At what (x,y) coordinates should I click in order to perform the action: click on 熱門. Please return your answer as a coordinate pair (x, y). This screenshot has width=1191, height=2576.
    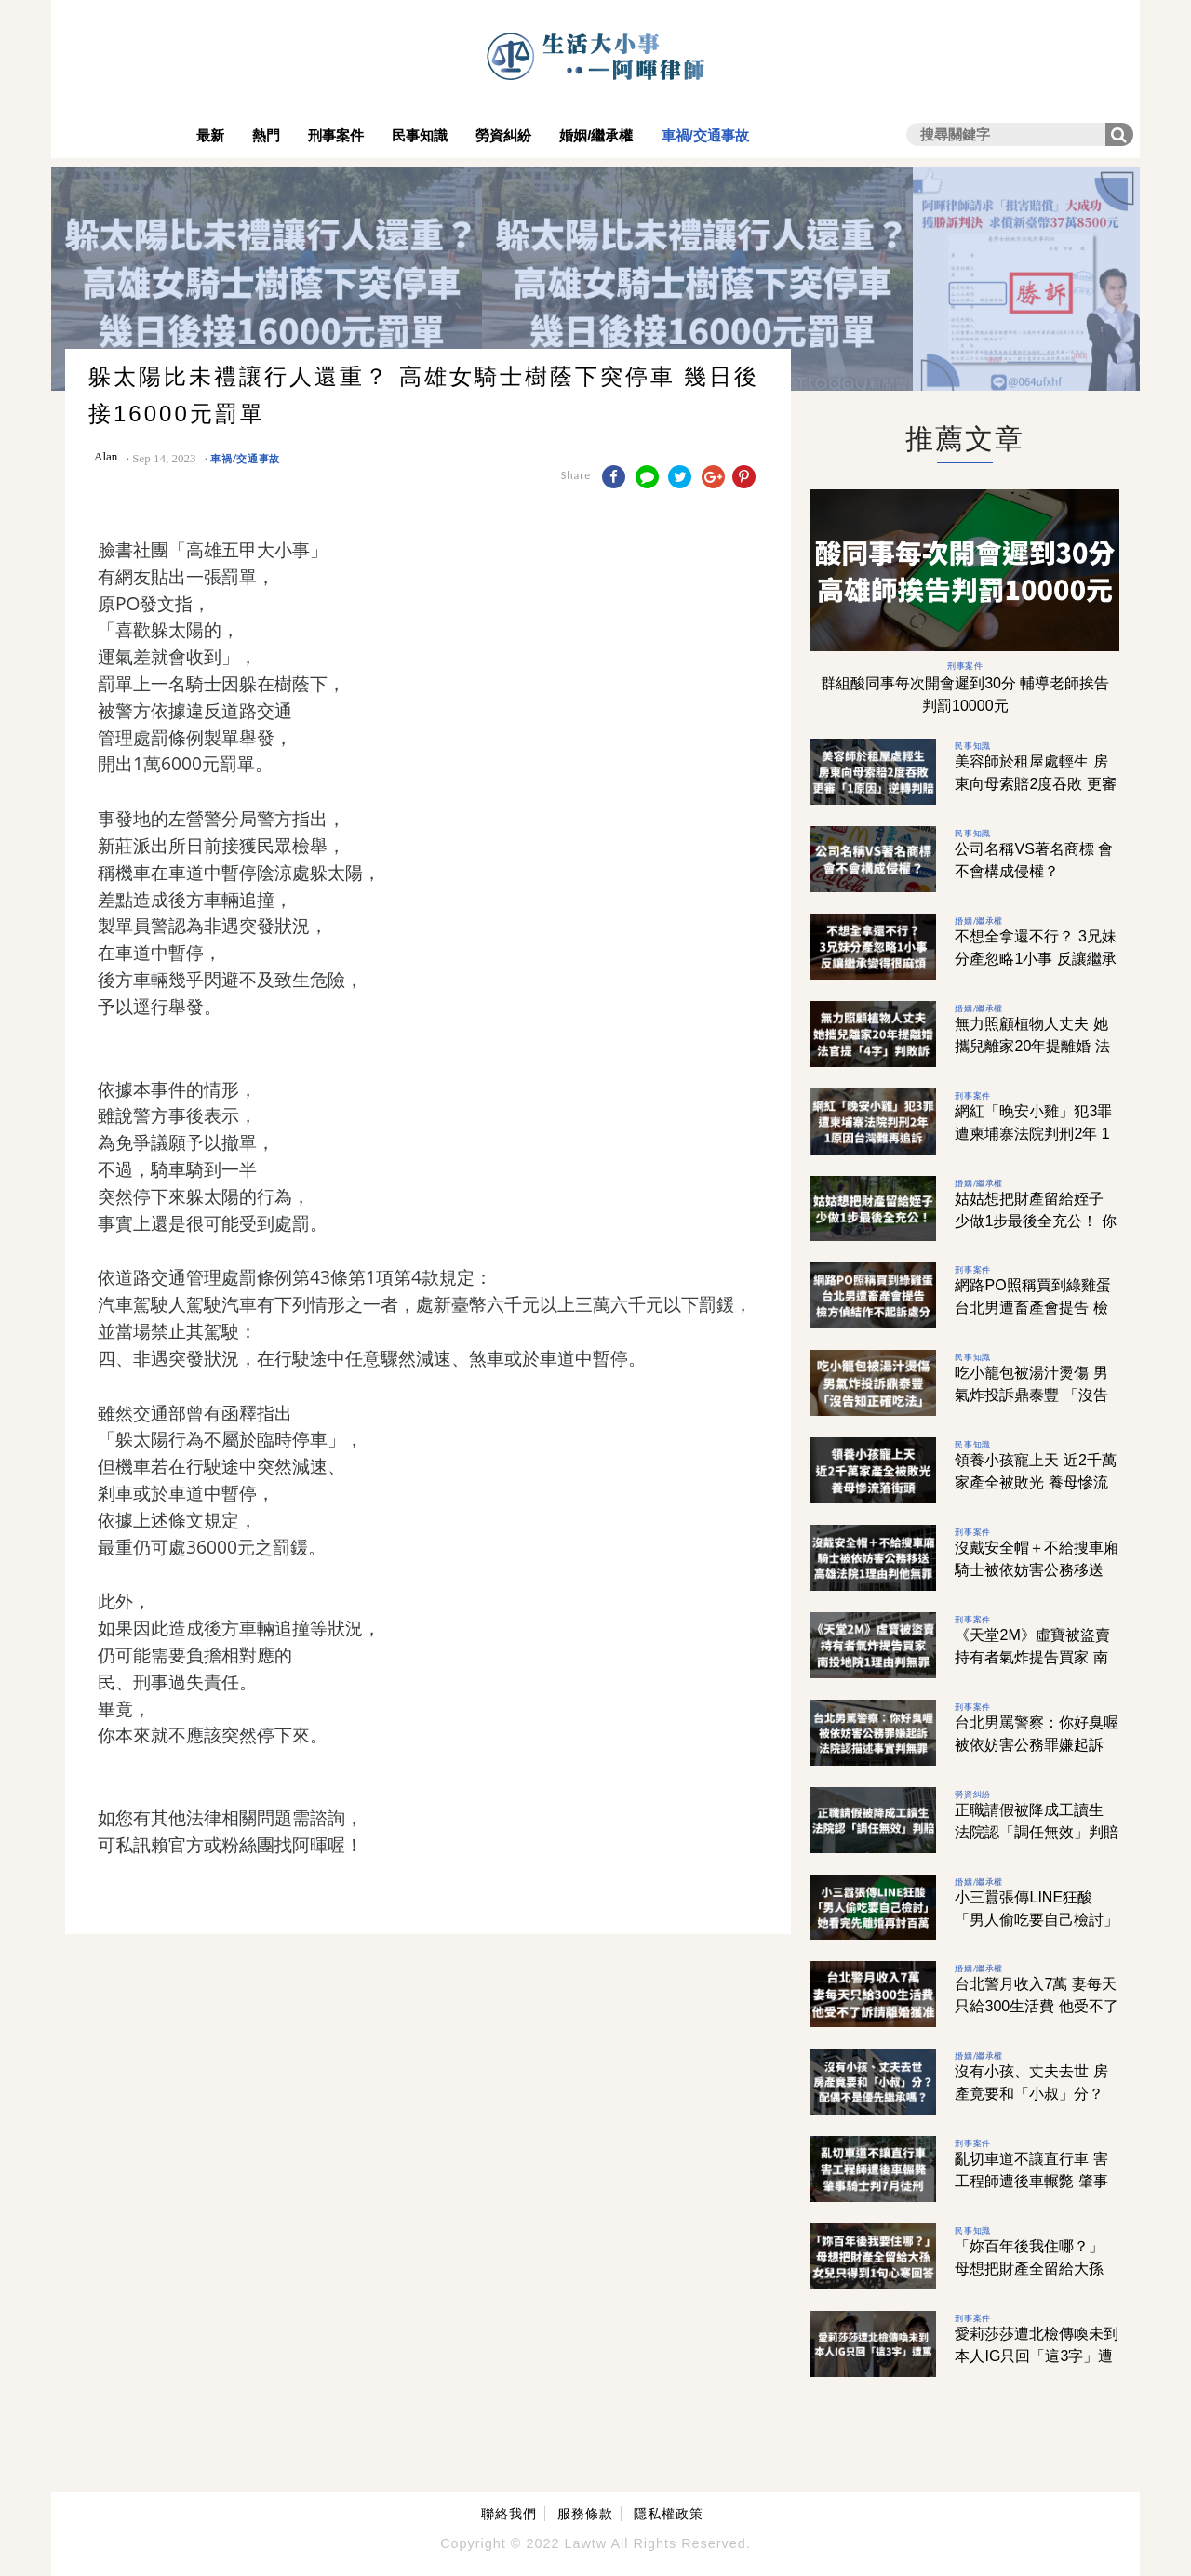
    Looking at the image, I should click on (266, 135).